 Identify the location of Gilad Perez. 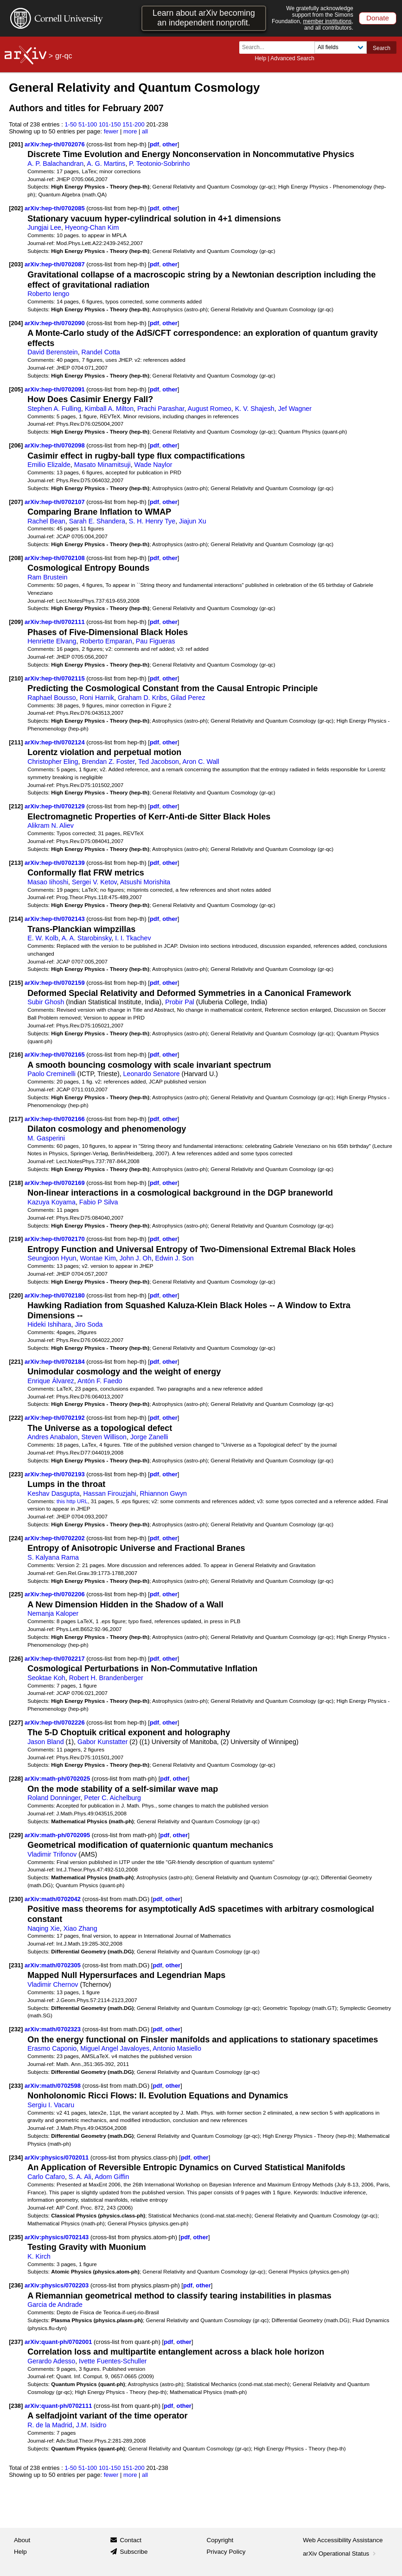
(188, 697).